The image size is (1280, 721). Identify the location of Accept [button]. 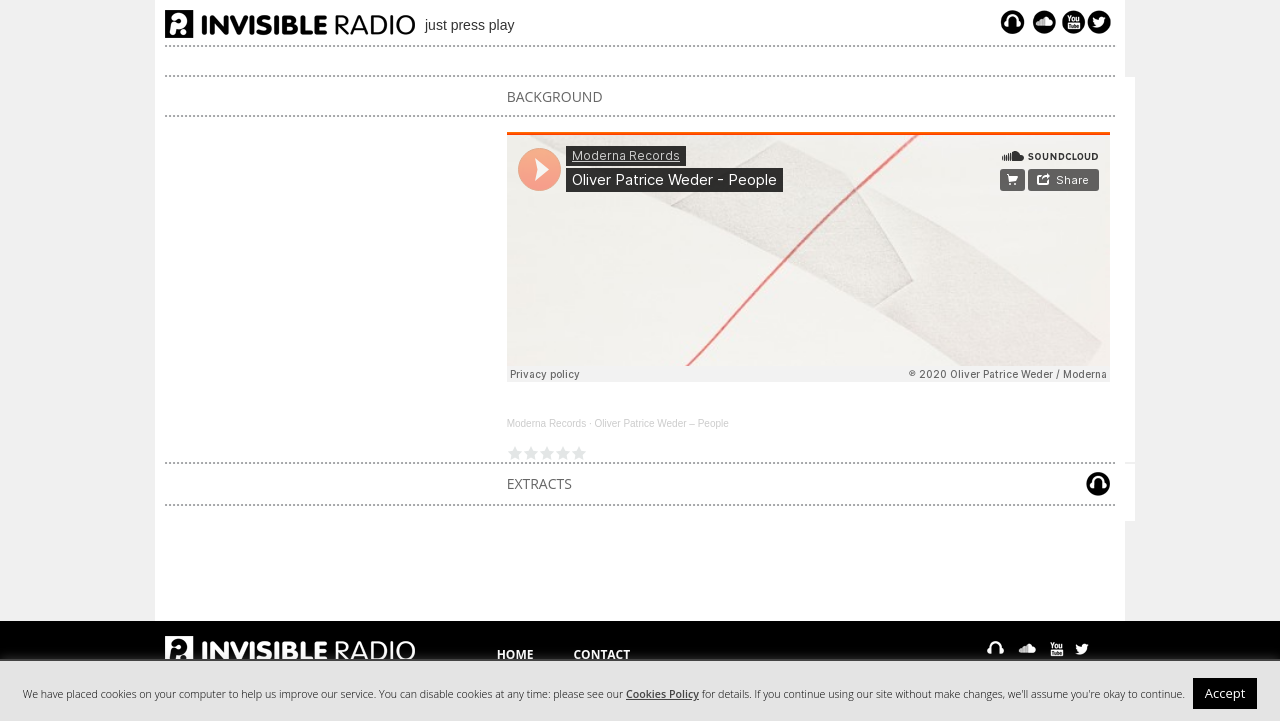
(1225, 693).